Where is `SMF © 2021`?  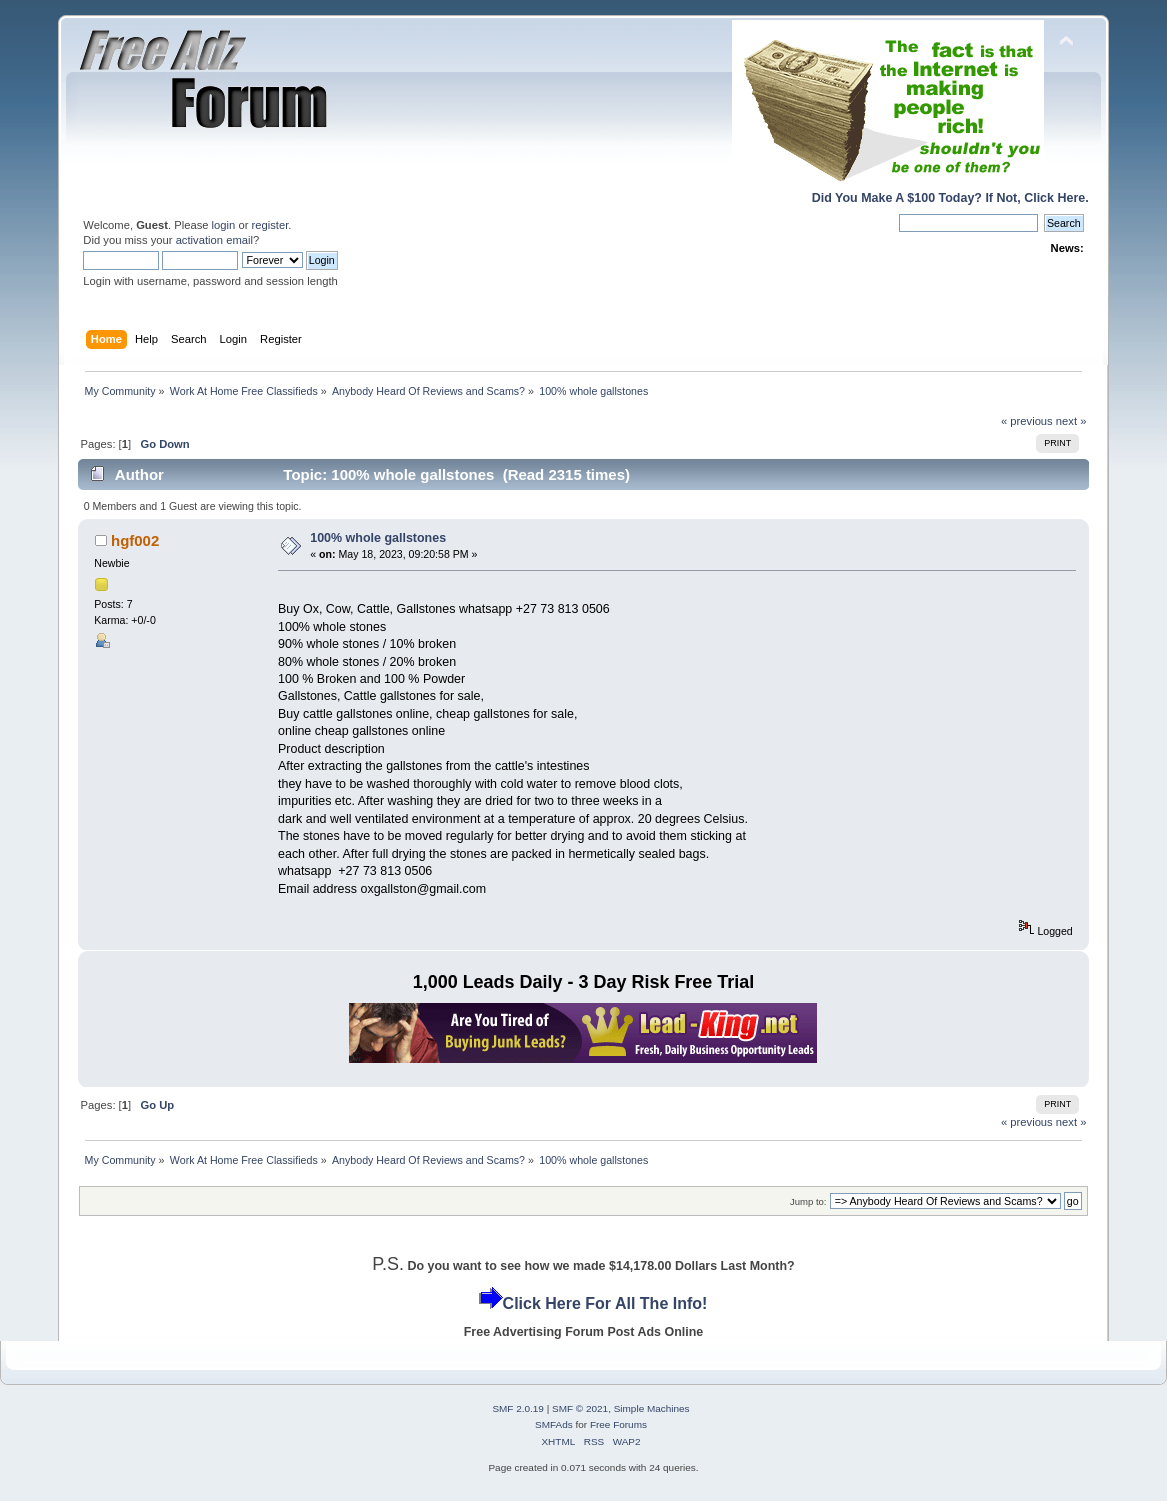
SMF © 2021 is located at coordinates (580, 1408).